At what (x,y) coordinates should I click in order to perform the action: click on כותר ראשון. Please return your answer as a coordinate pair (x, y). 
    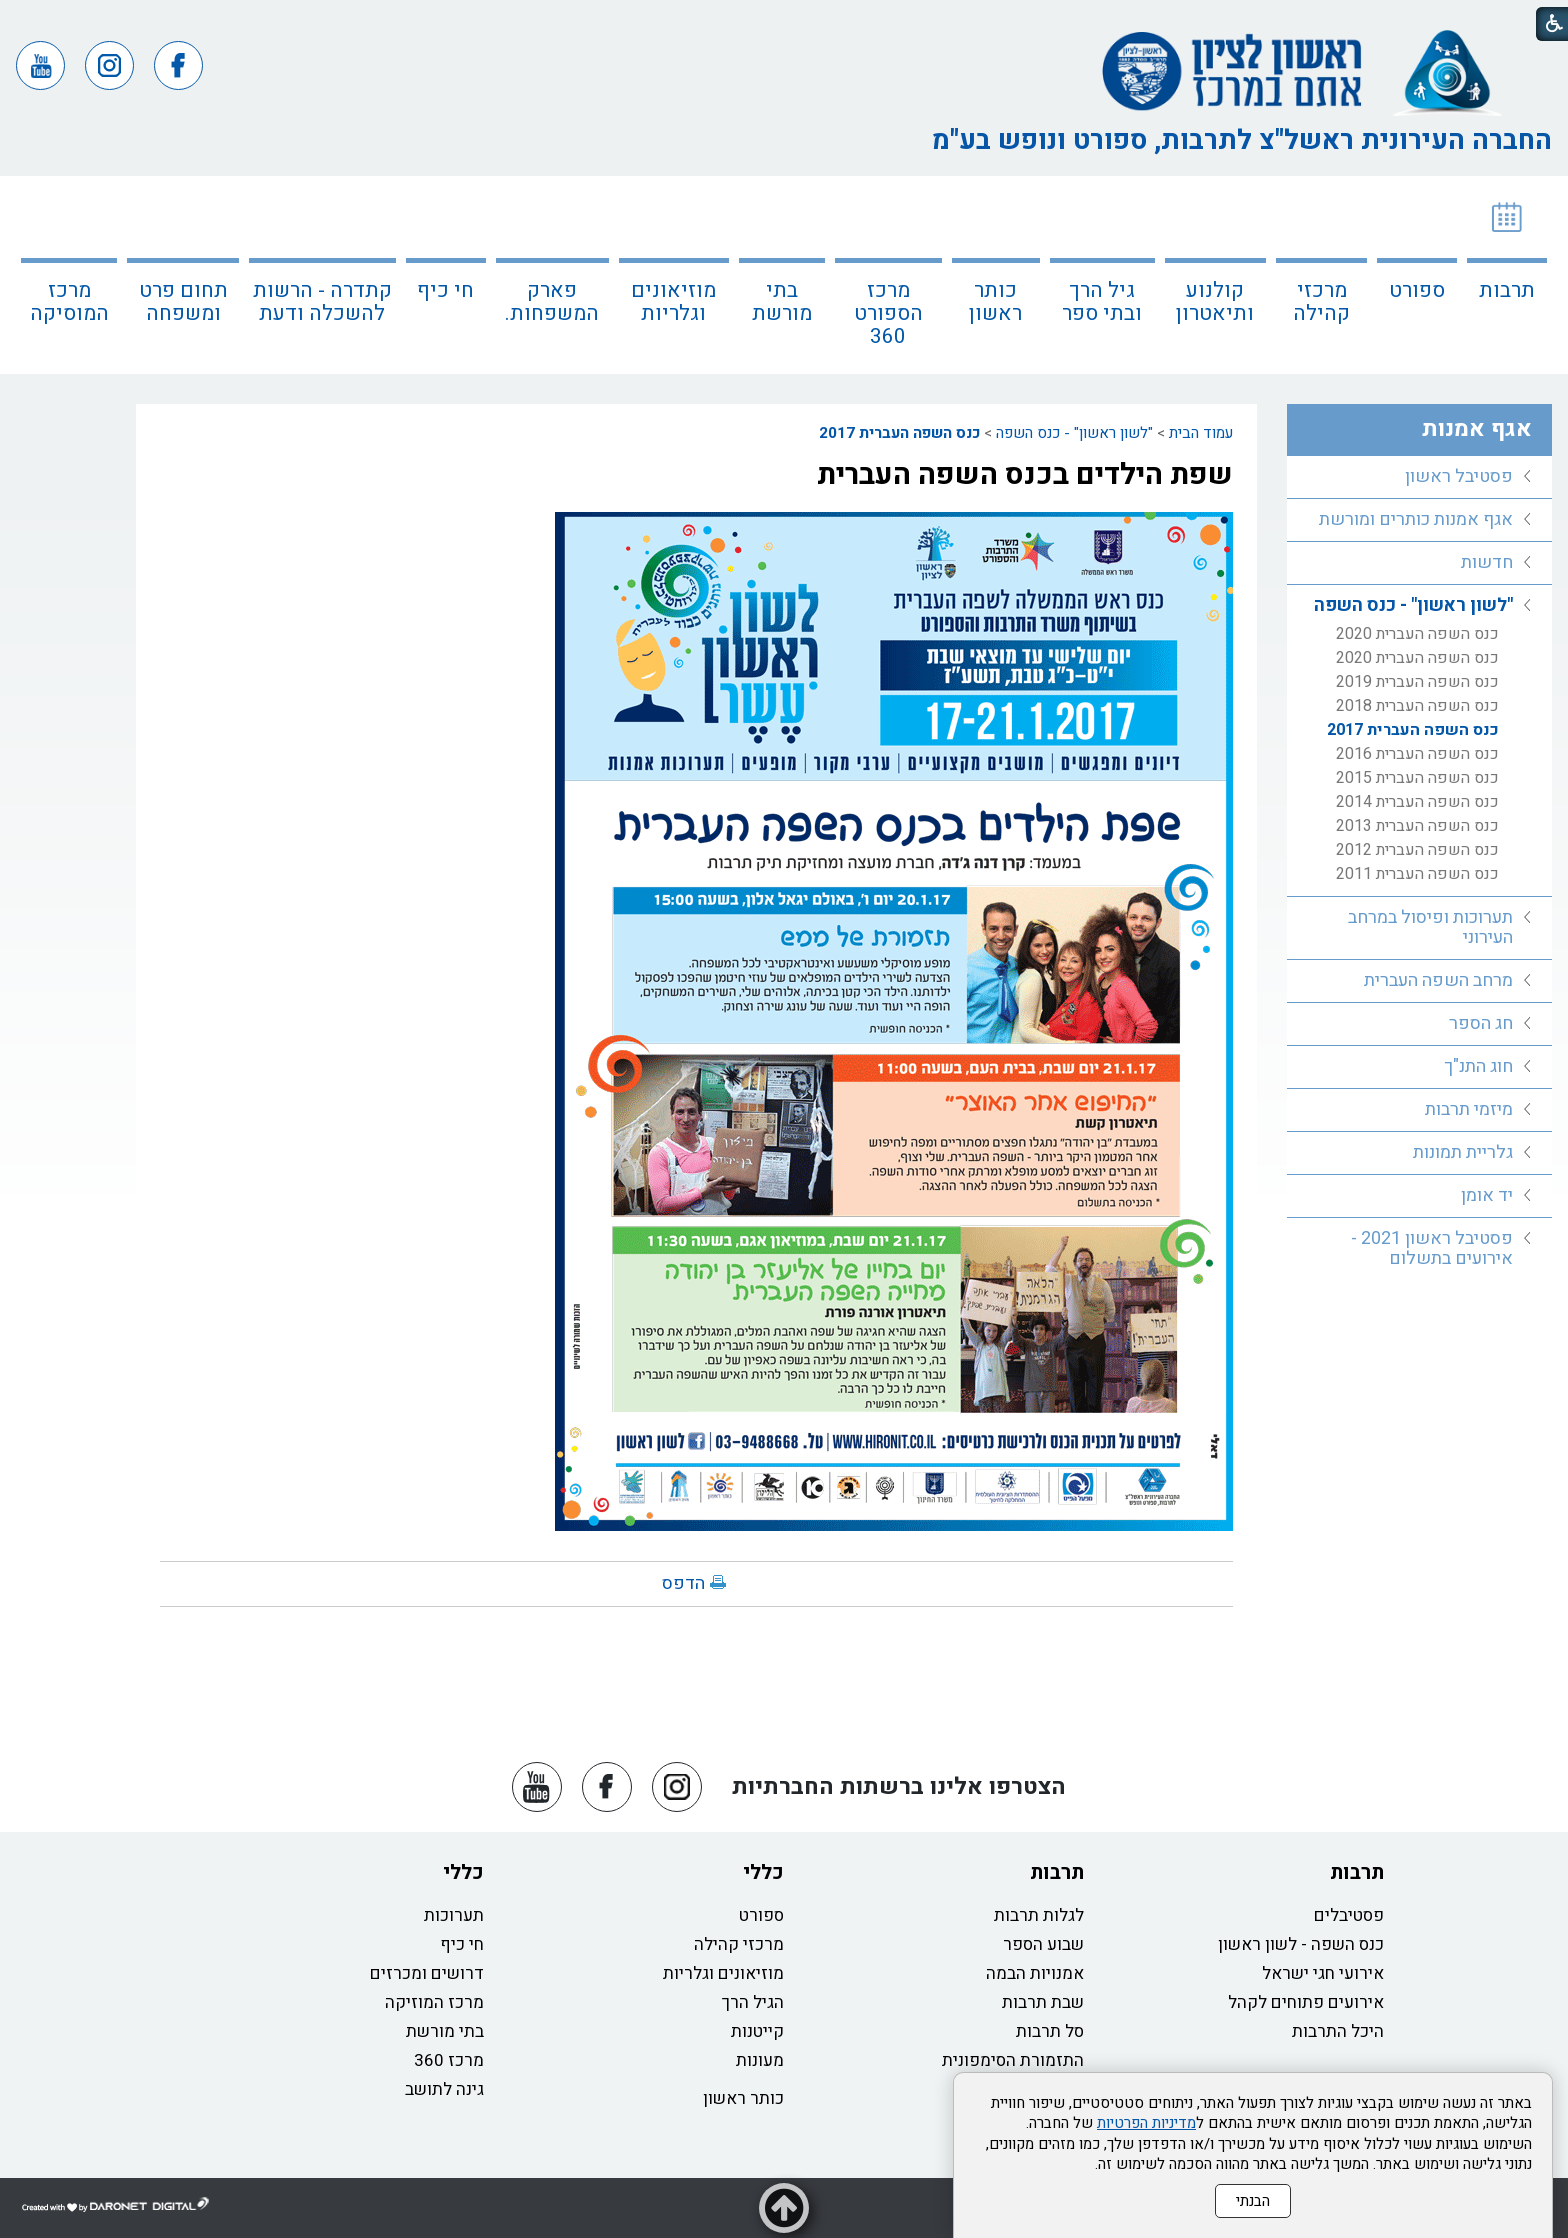
    Looking at the image, I should click on (995, 302).